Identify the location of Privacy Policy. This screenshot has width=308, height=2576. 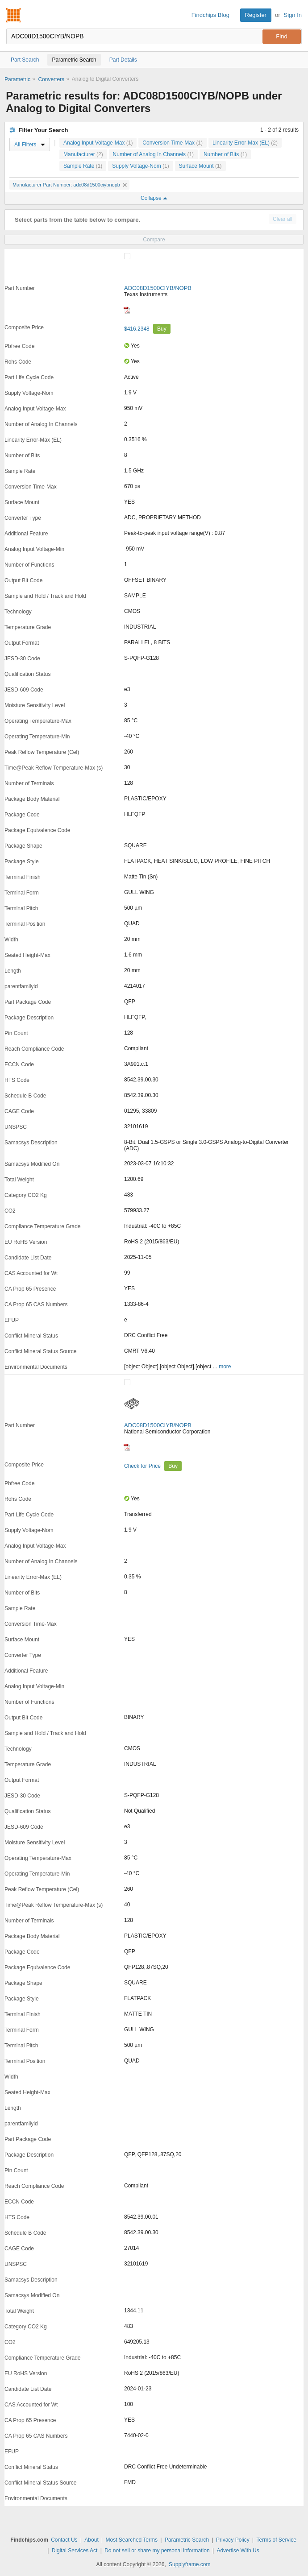
(233, 2540).